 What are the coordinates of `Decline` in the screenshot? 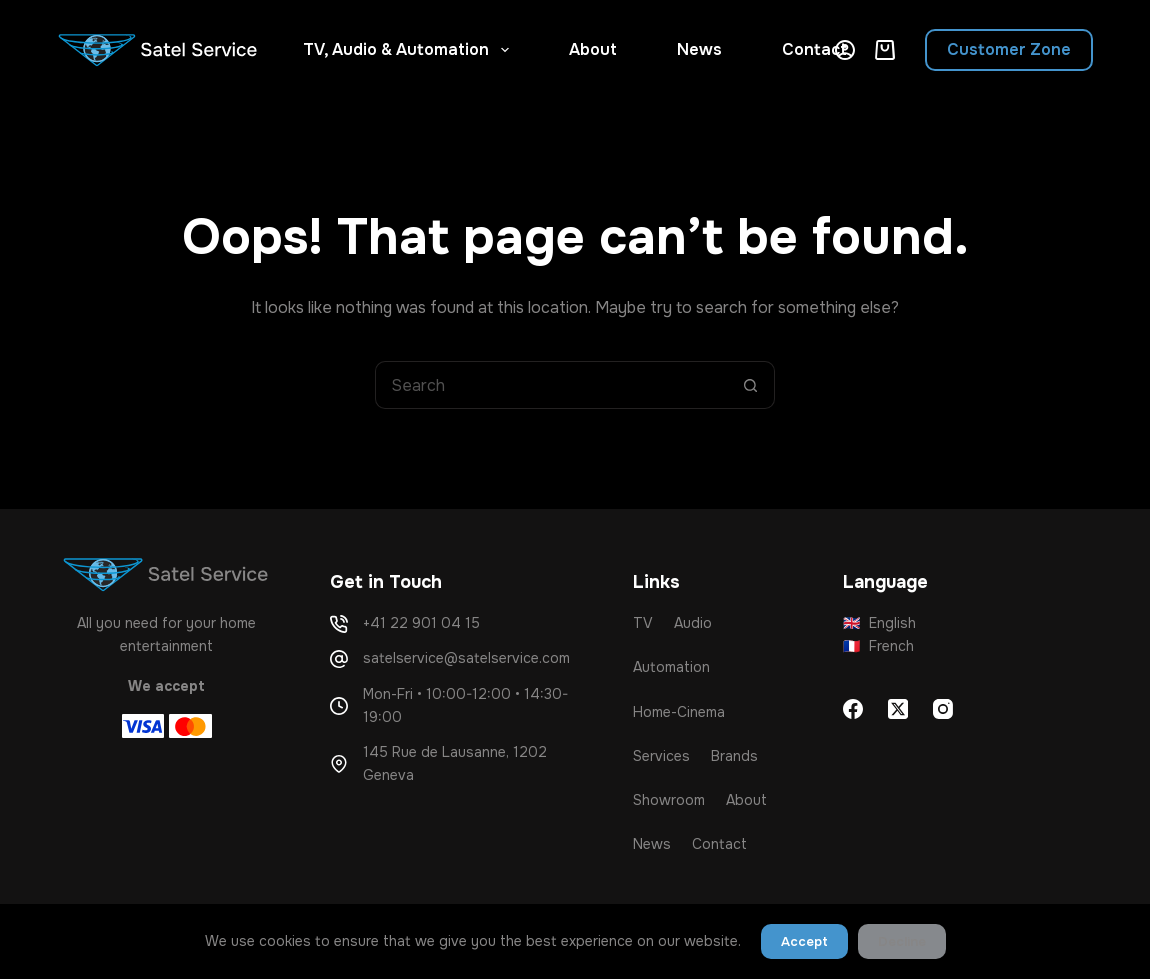 It's located at (902, 941).